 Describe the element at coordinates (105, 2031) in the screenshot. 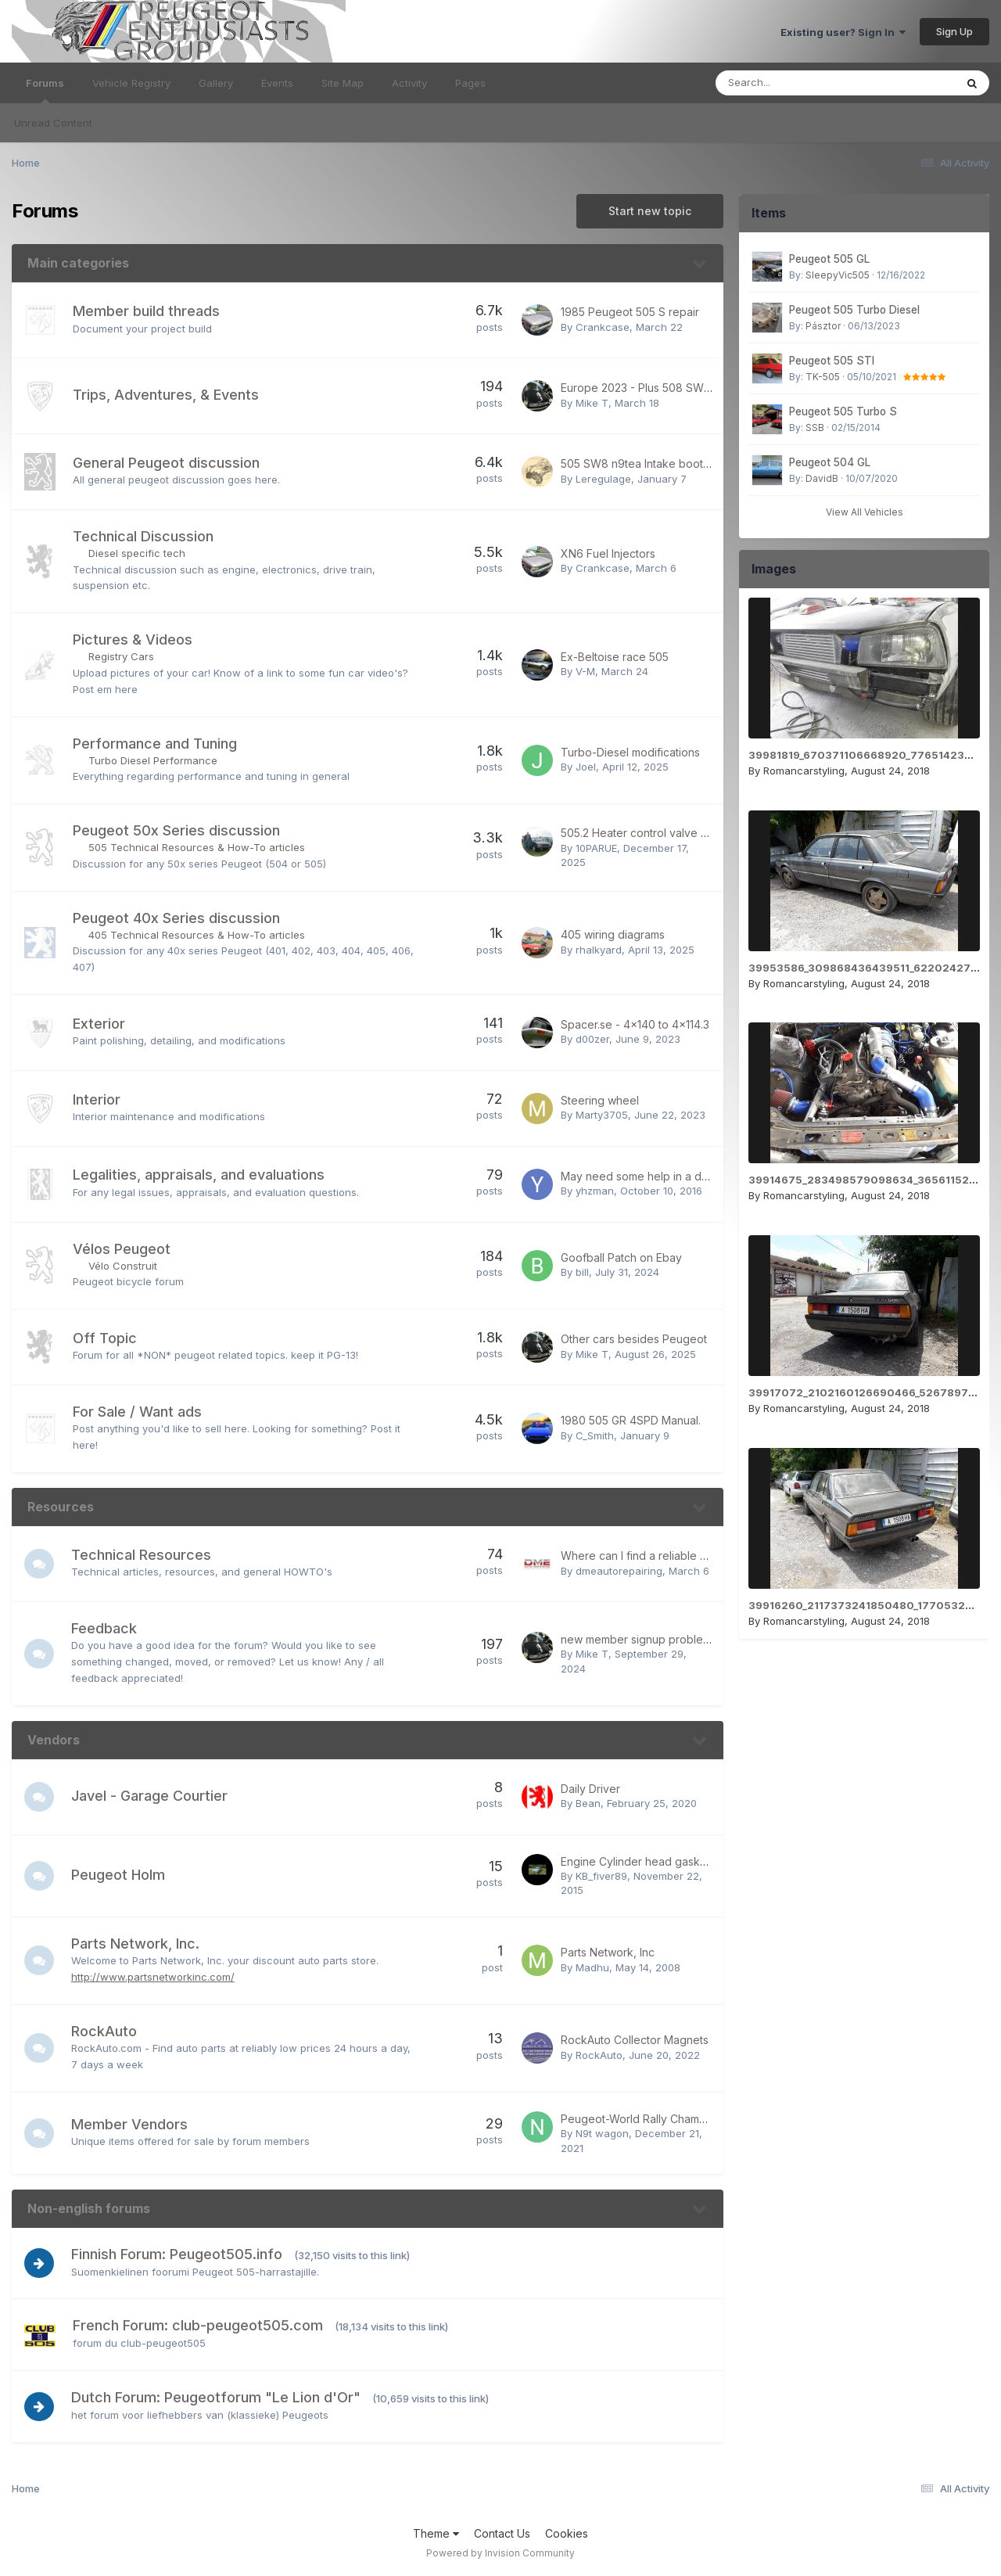

I see `RockAuto` at that location.